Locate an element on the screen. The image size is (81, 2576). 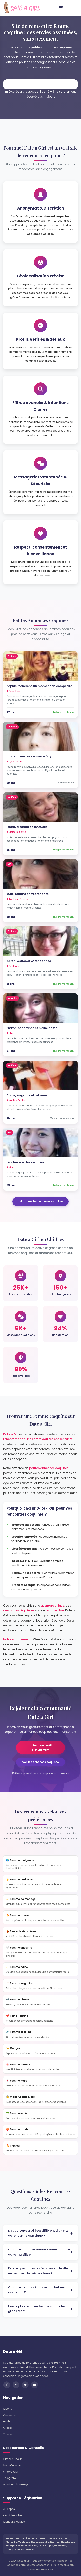
✨ Femme naine is located at coordinates (40, 1969).